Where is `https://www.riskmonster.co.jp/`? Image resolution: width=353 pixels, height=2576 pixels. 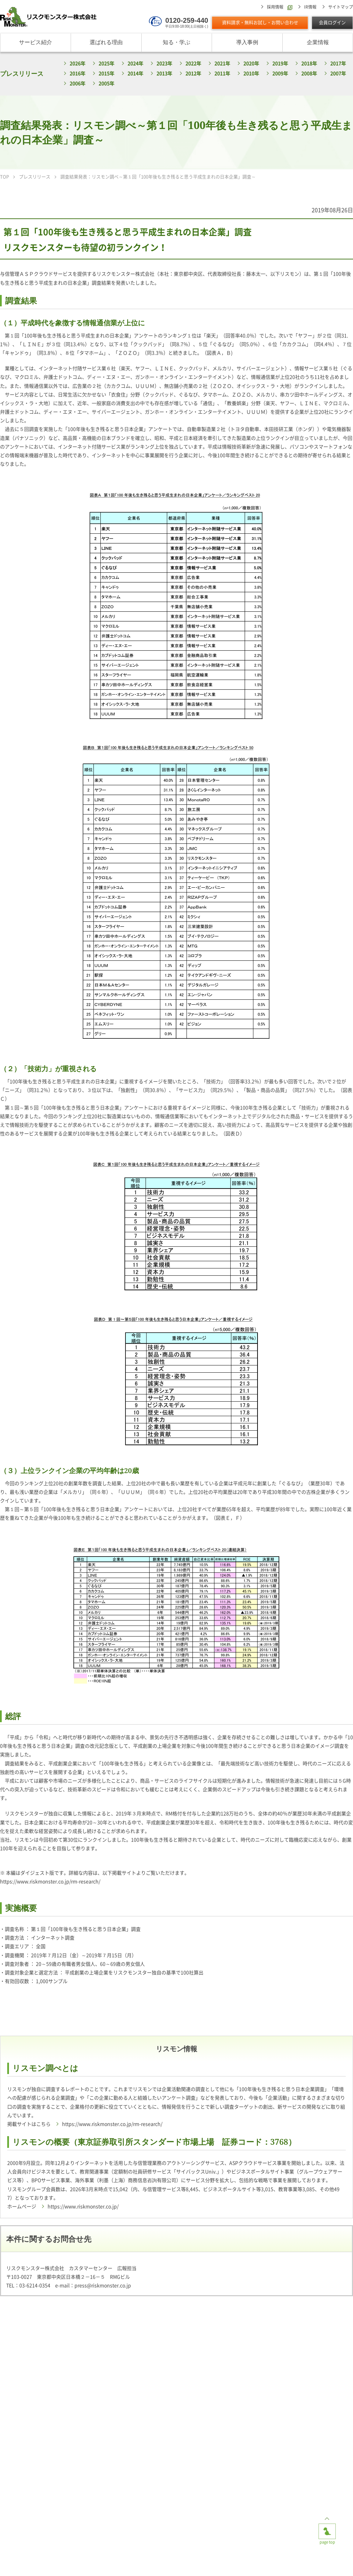 https://www.riskmonster.co.jp/ is located at coordinates (83, 2206).